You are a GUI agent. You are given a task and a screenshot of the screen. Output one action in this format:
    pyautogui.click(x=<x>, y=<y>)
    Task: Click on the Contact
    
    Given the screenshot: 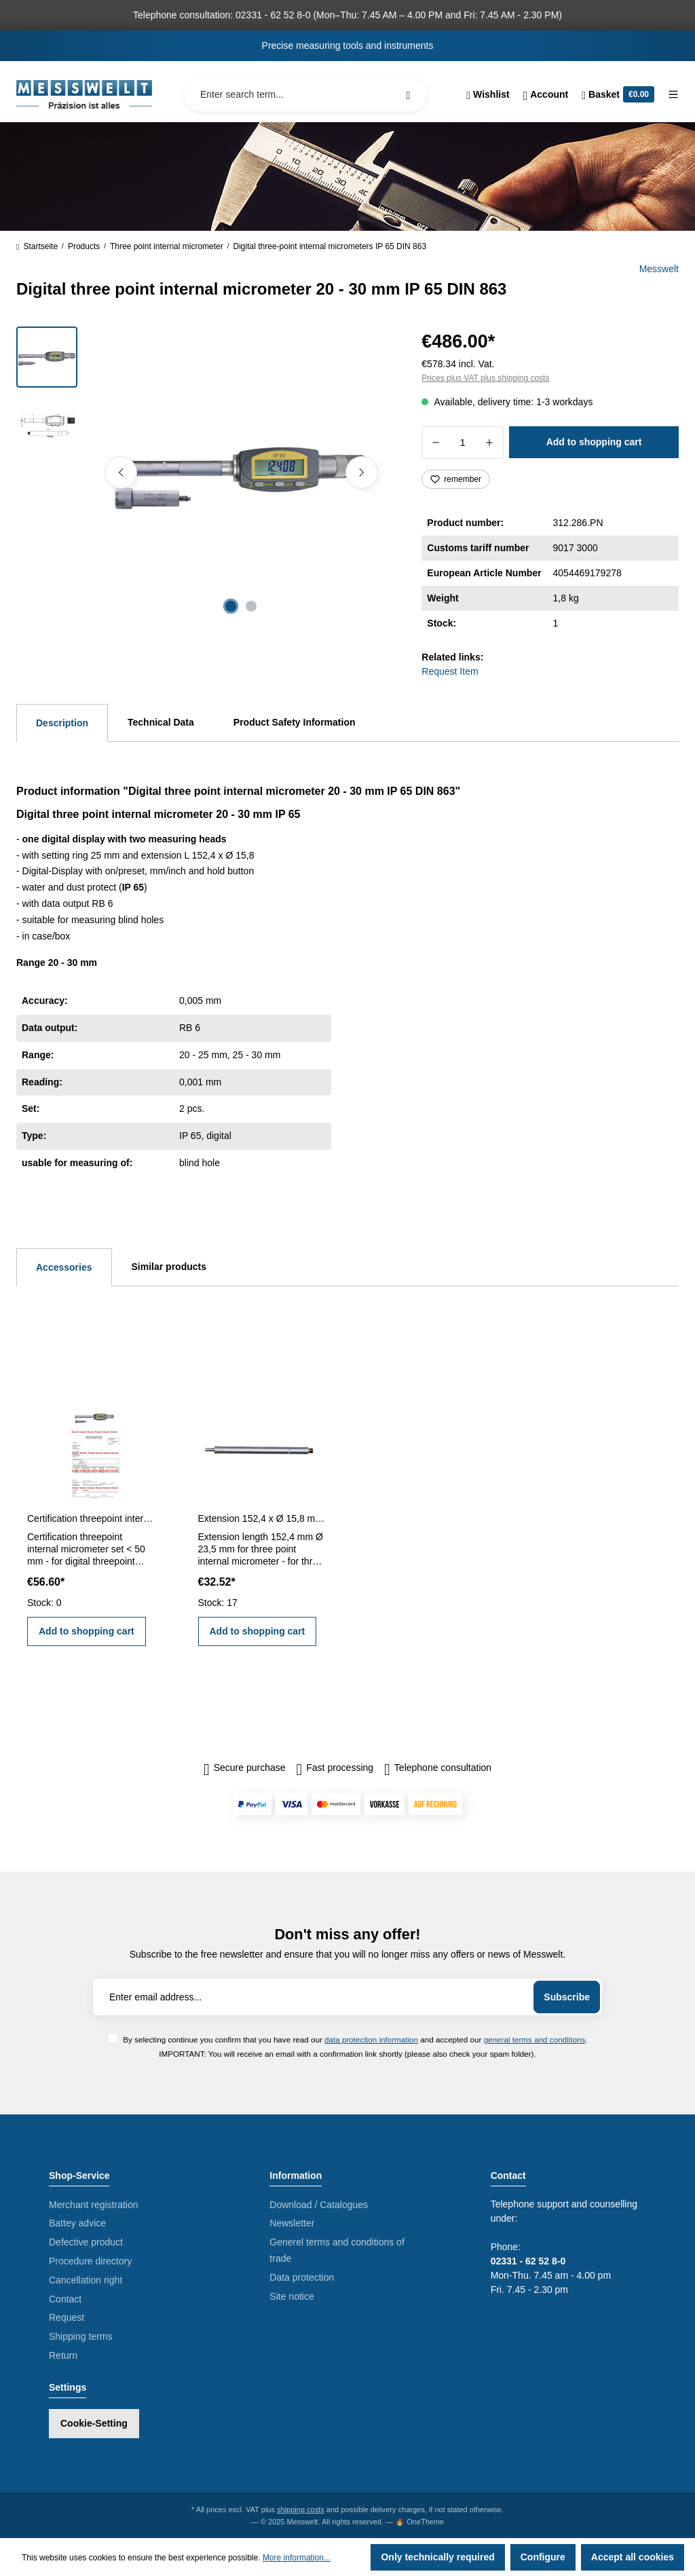 What is the action you would take?
    pyautogui.click(x=65, y=2299)
    